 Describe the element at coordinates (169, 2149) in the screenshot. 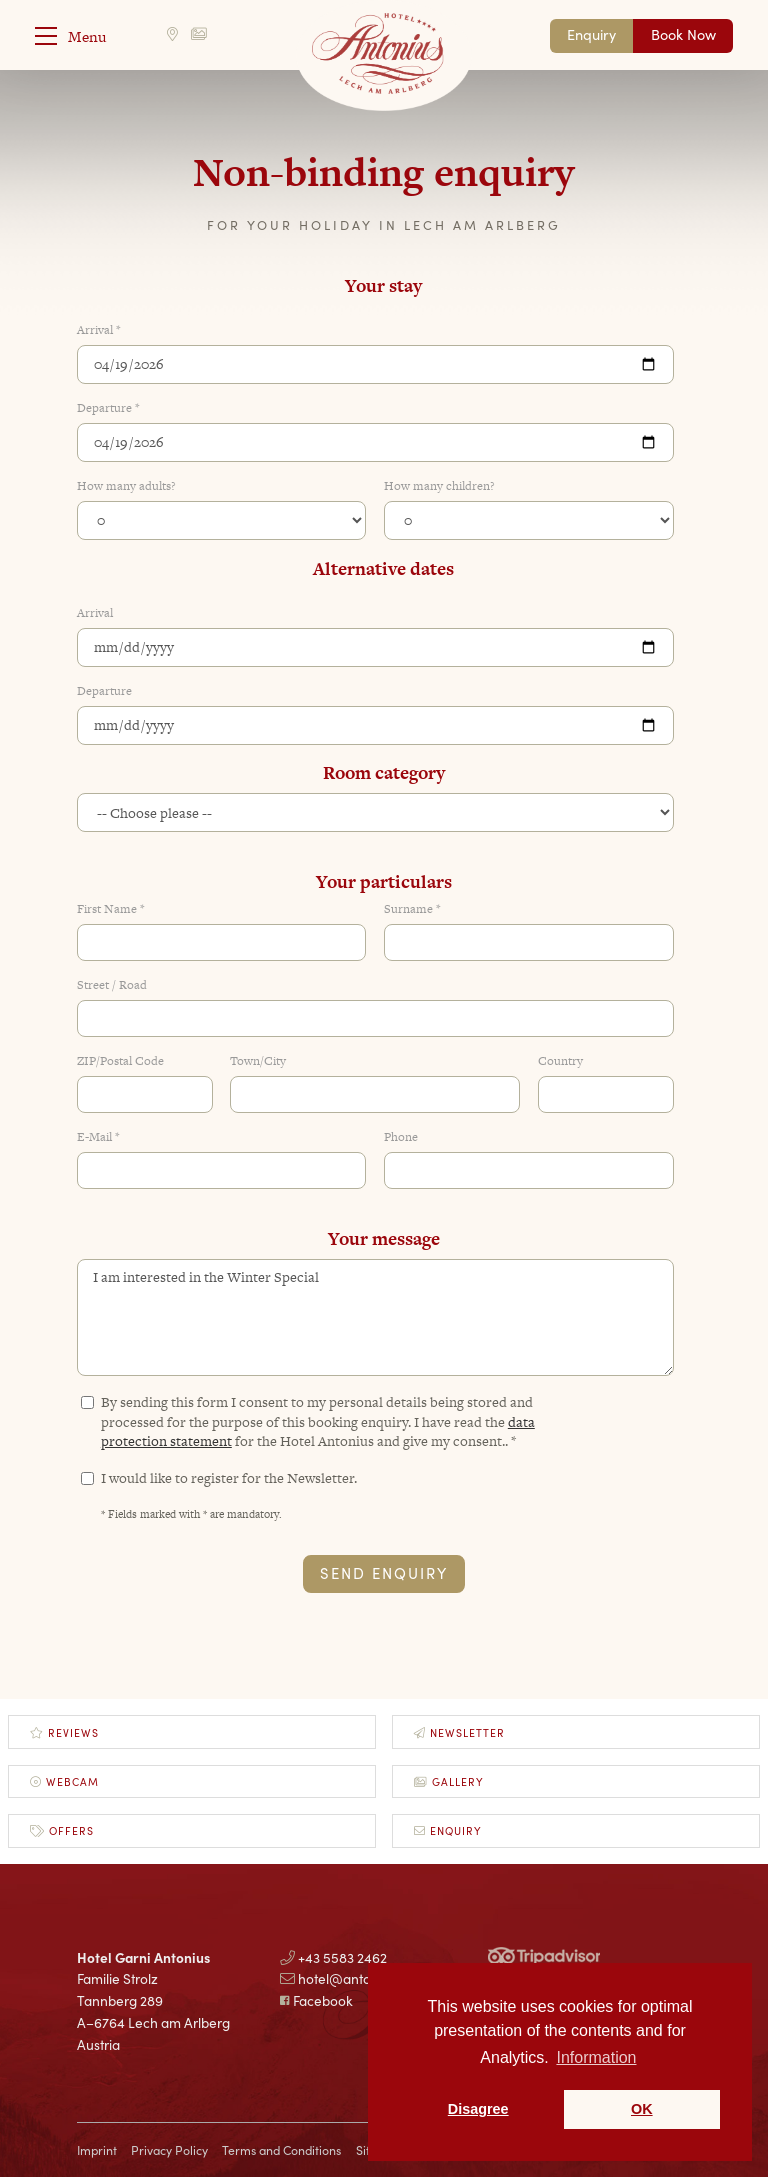

I see `Privacy Policy` at that location.